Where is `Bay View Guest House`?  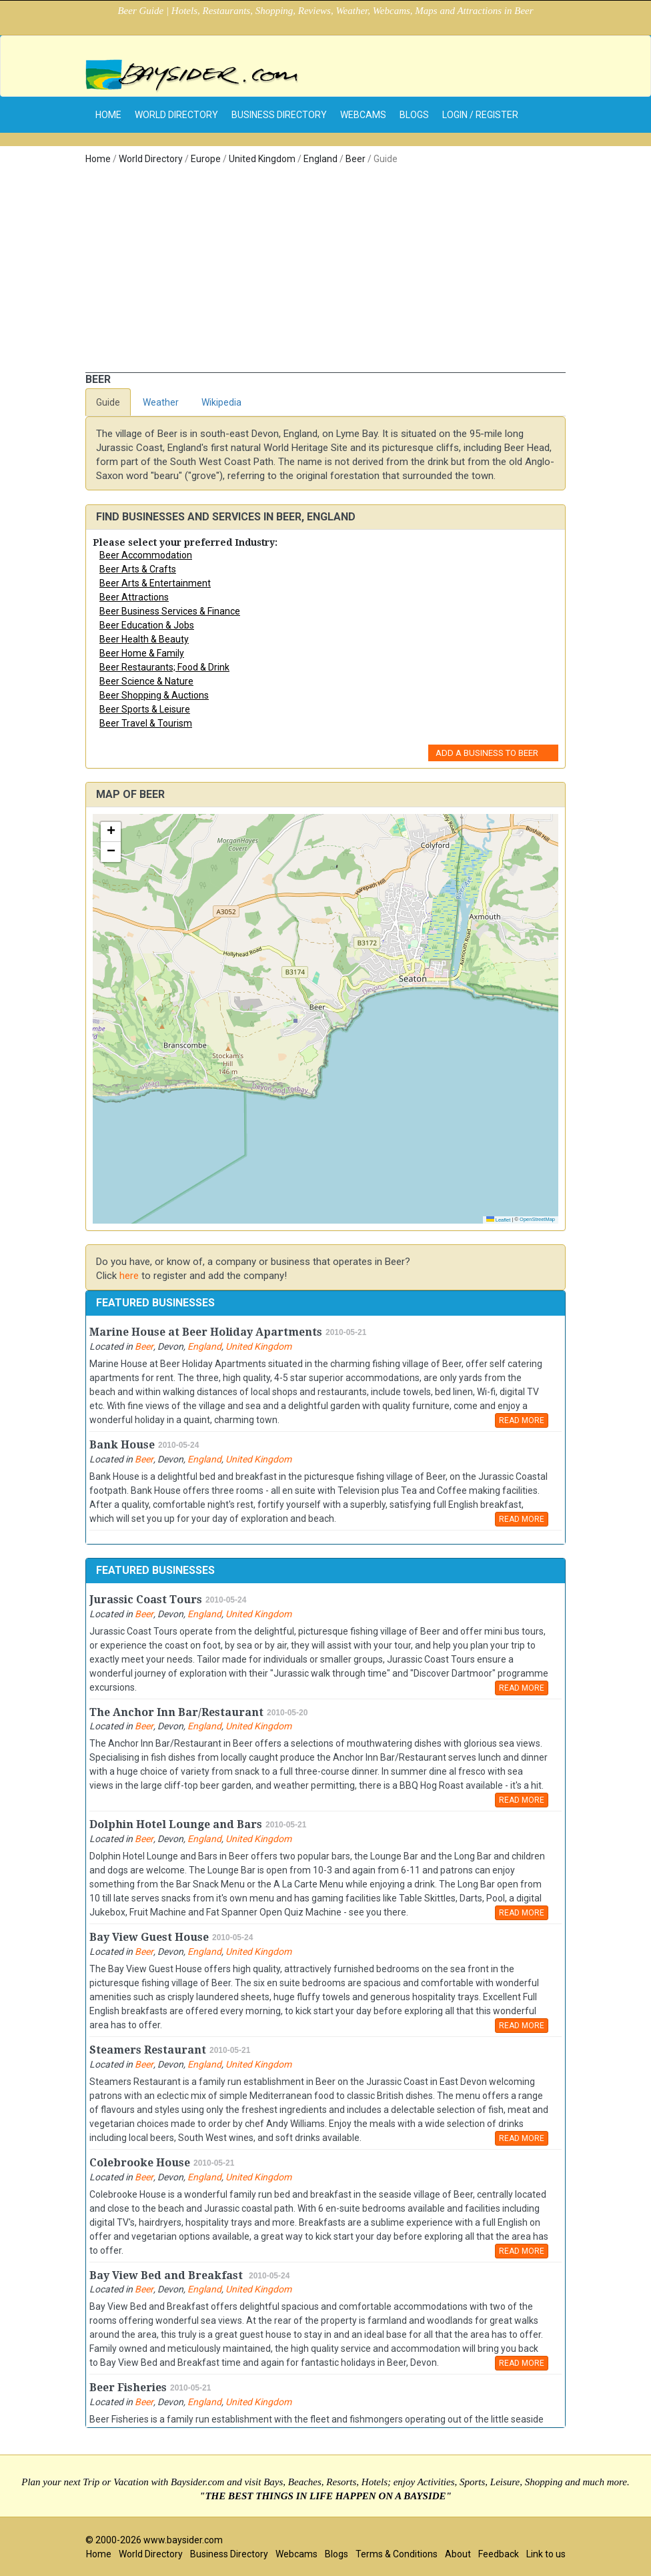 Bay View Guest House is located at coordinates (149, 1937).